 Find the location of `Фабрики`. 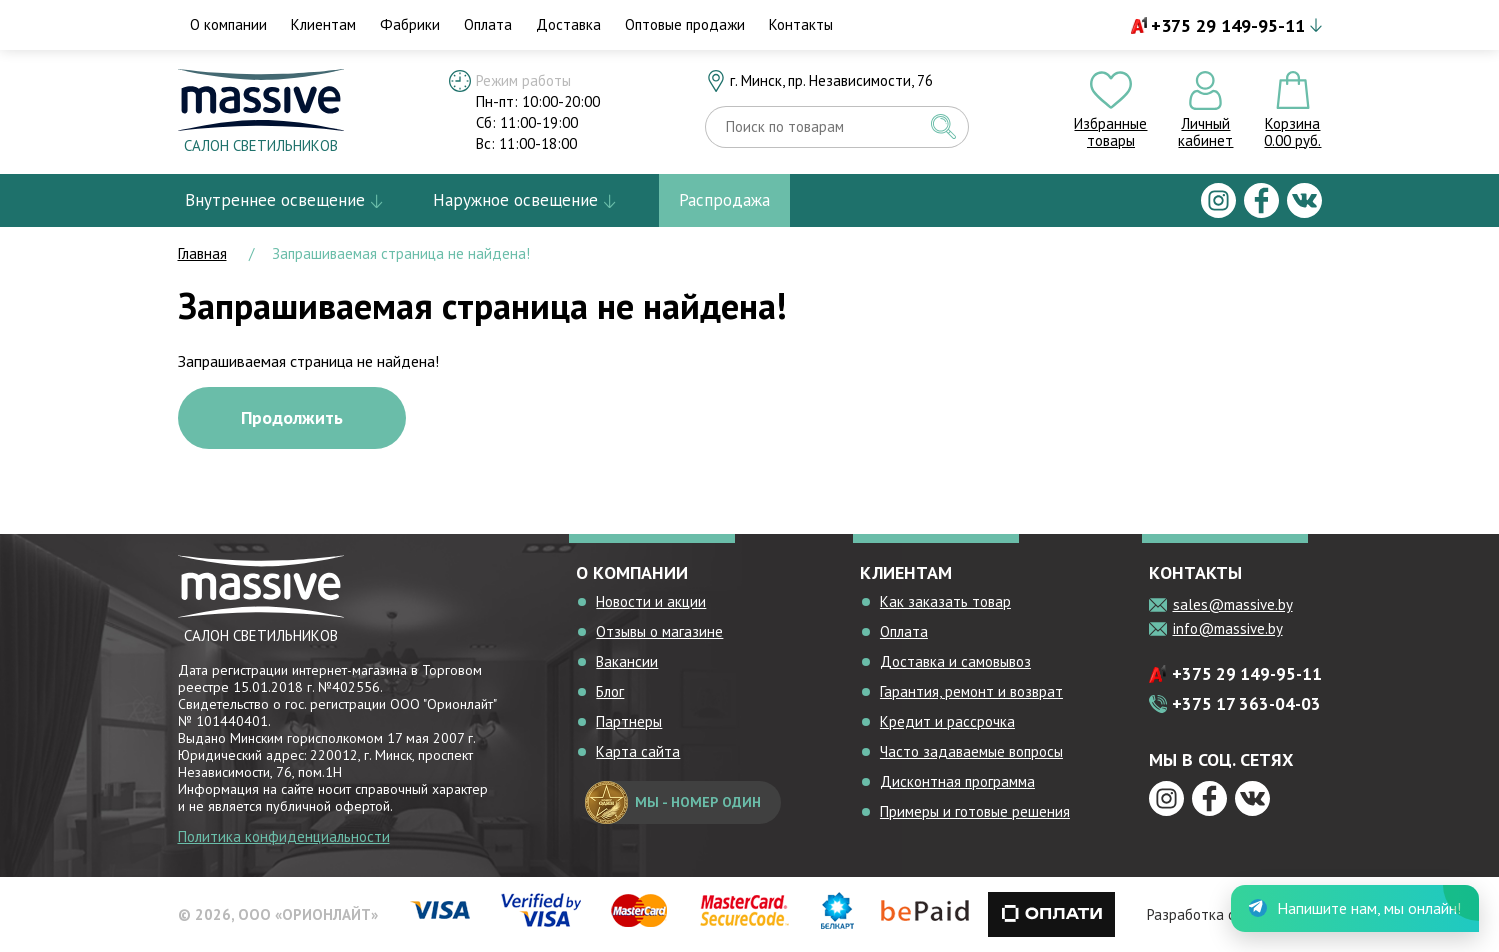

Фабрики is located at coordinates (410, 24).